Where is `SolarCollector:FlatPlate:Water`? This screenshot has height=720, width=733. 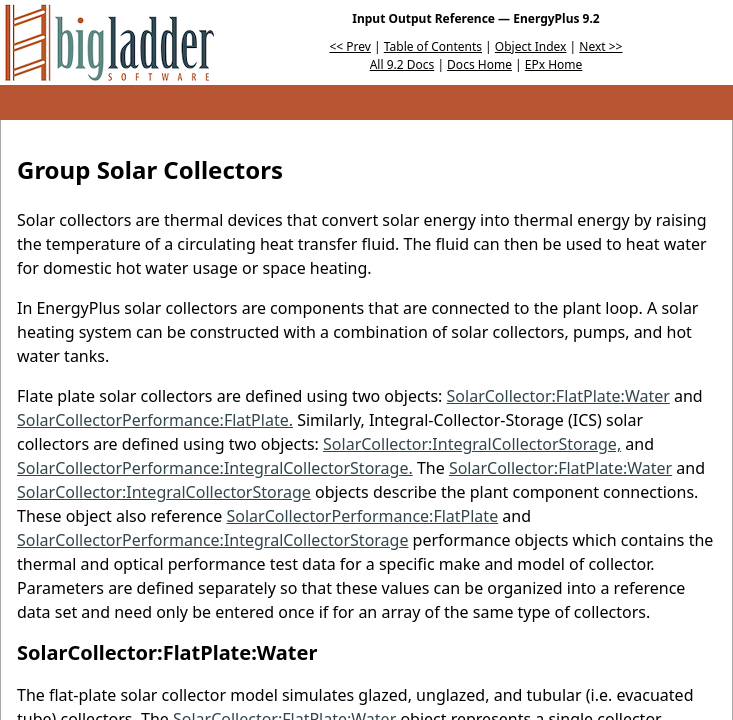
SolarCollector:FlatPlate:Water is located at coordinates (558, 396).